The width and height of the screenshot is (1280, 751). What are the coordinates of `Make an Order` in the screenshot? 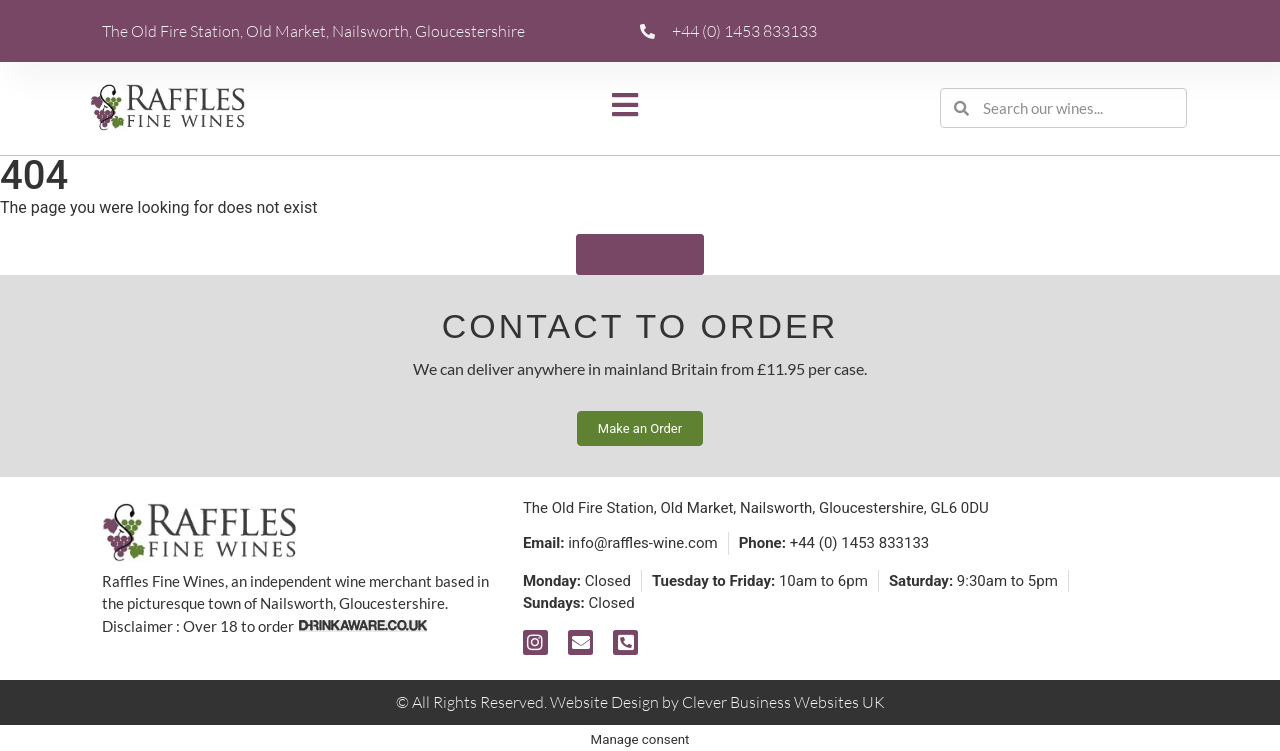 It's located at (640, 427).